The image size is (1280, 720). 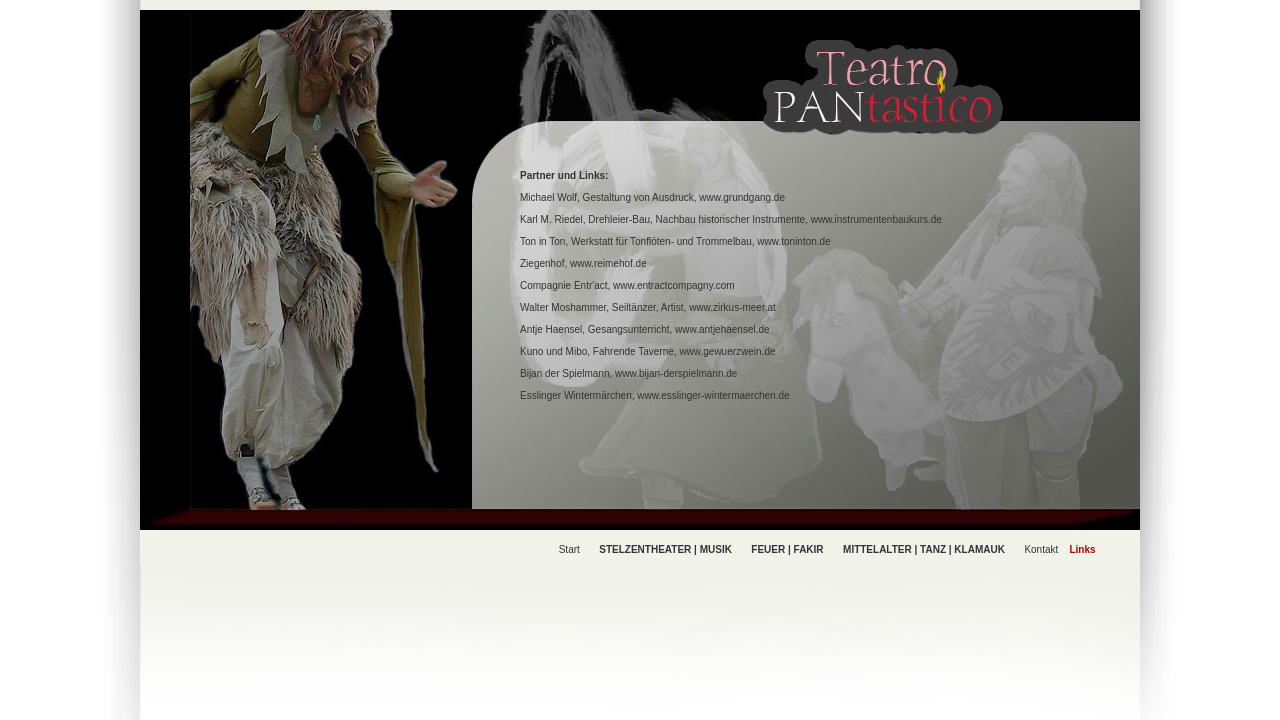 What do you see at coordinates (674, 285) in the screenshot?
I see `www.entractcompagny.com` at bounding box center [674, 285].